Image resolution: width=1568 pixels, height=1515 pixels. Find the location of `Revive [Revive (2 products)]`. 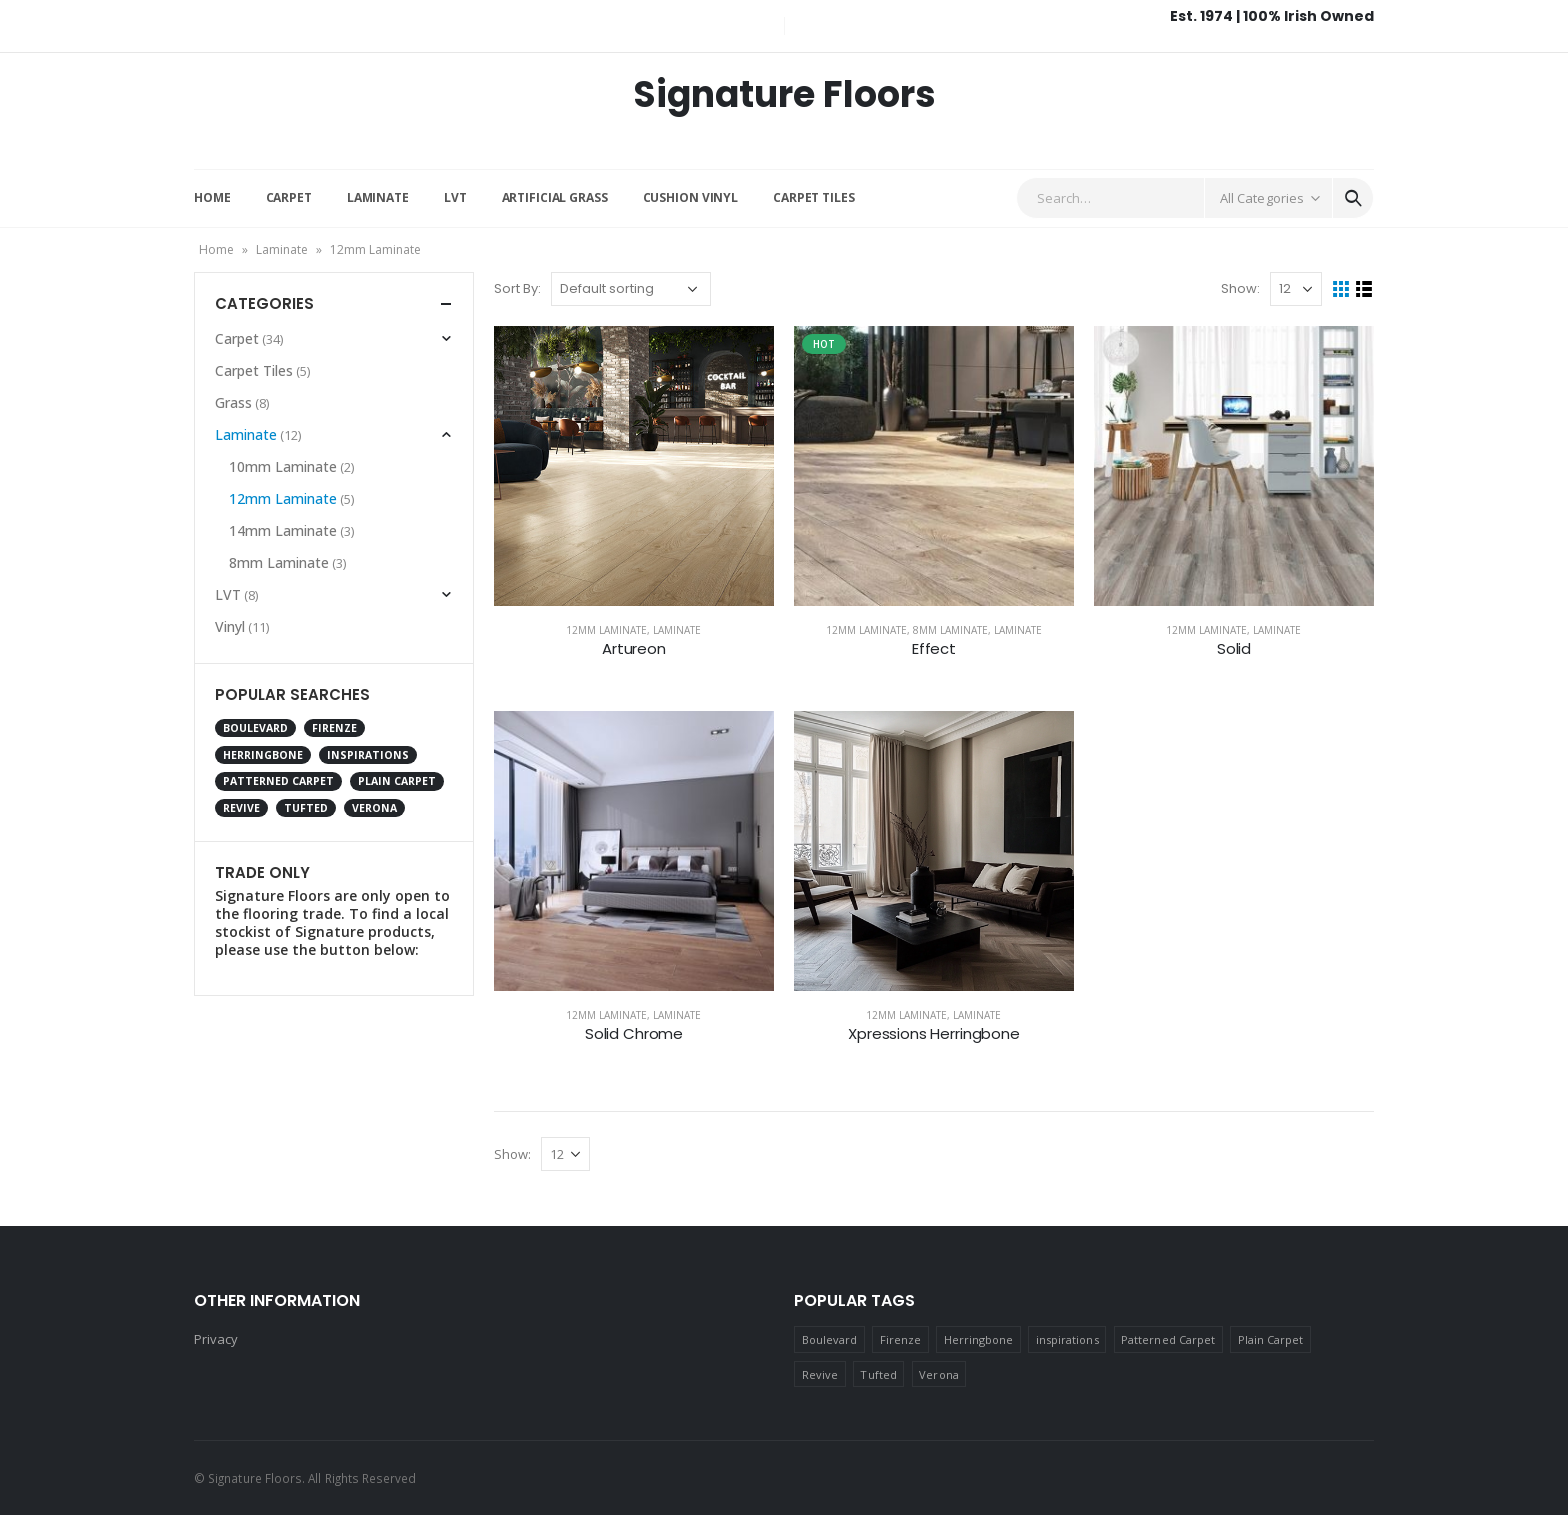

Revive [Revive (2 products)] is located at coordinates (241, 808).